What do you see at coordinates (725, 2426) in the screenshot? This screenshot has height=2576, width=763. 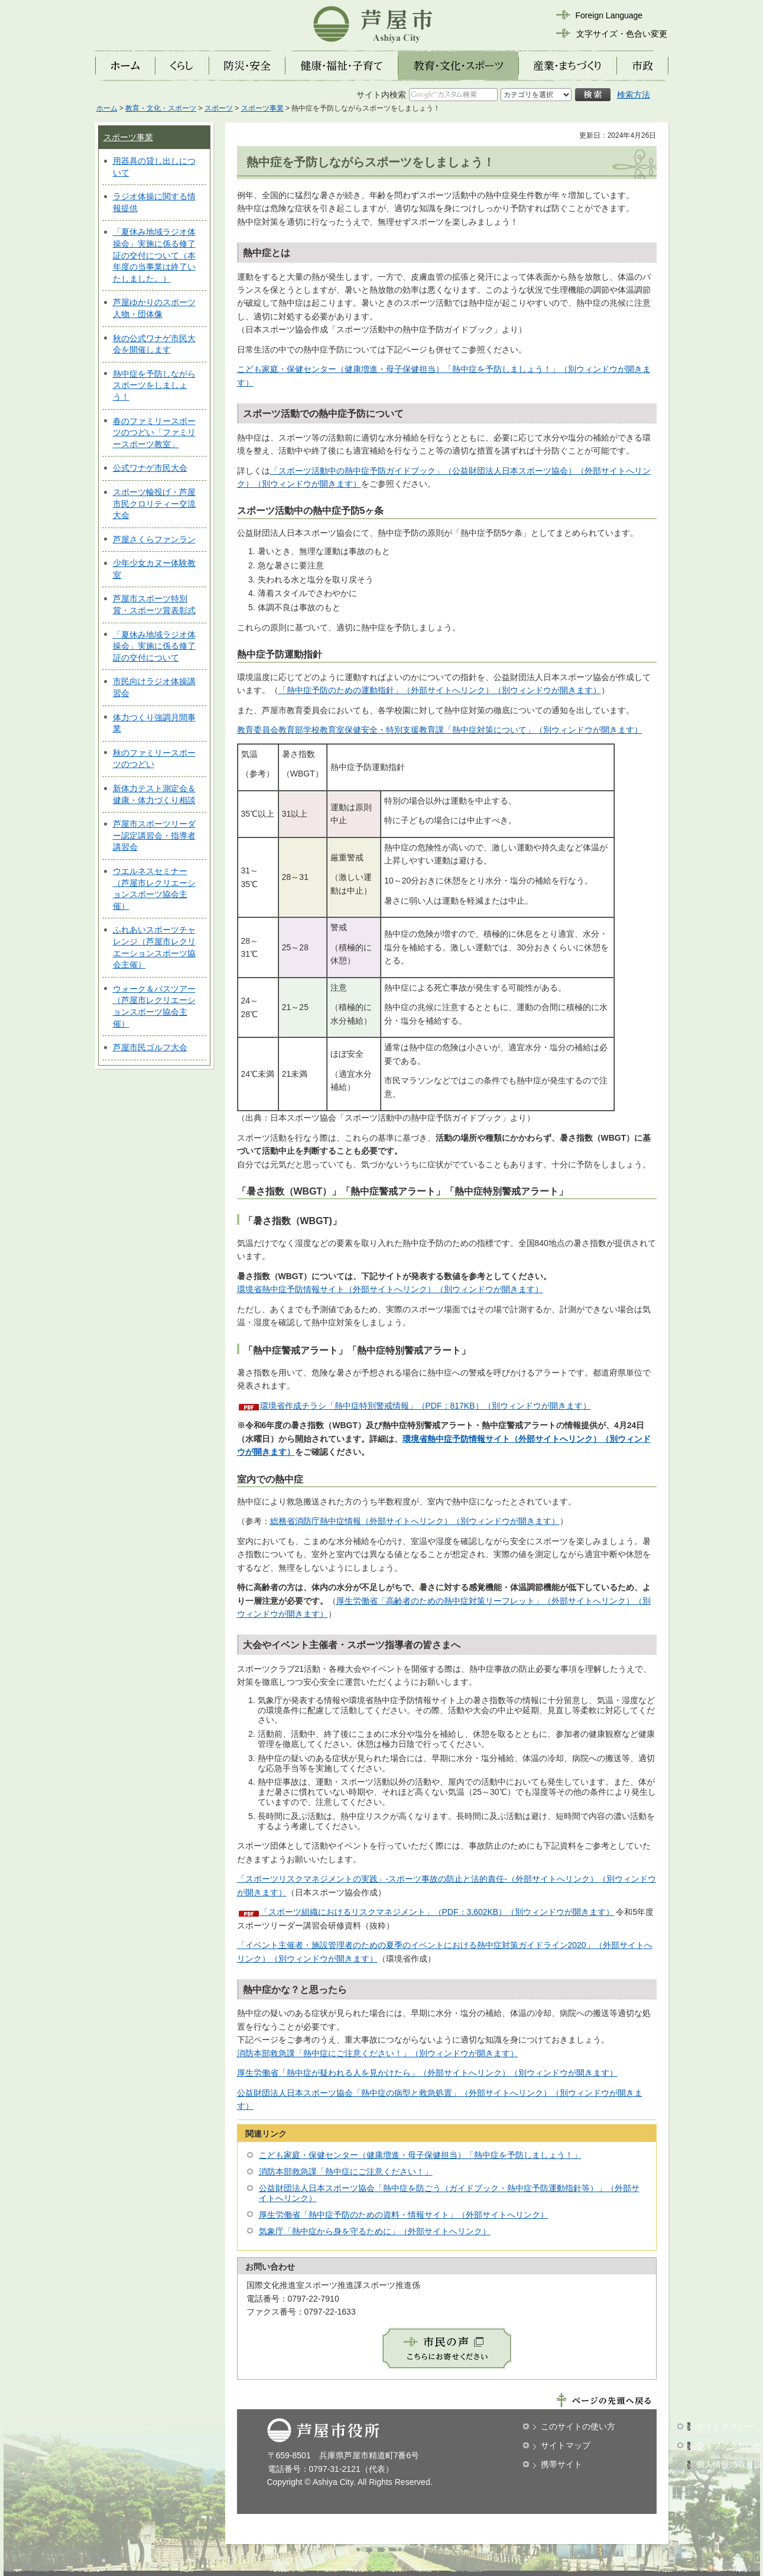 I see `サイトポリシー` at bounding box center [725, 2426].